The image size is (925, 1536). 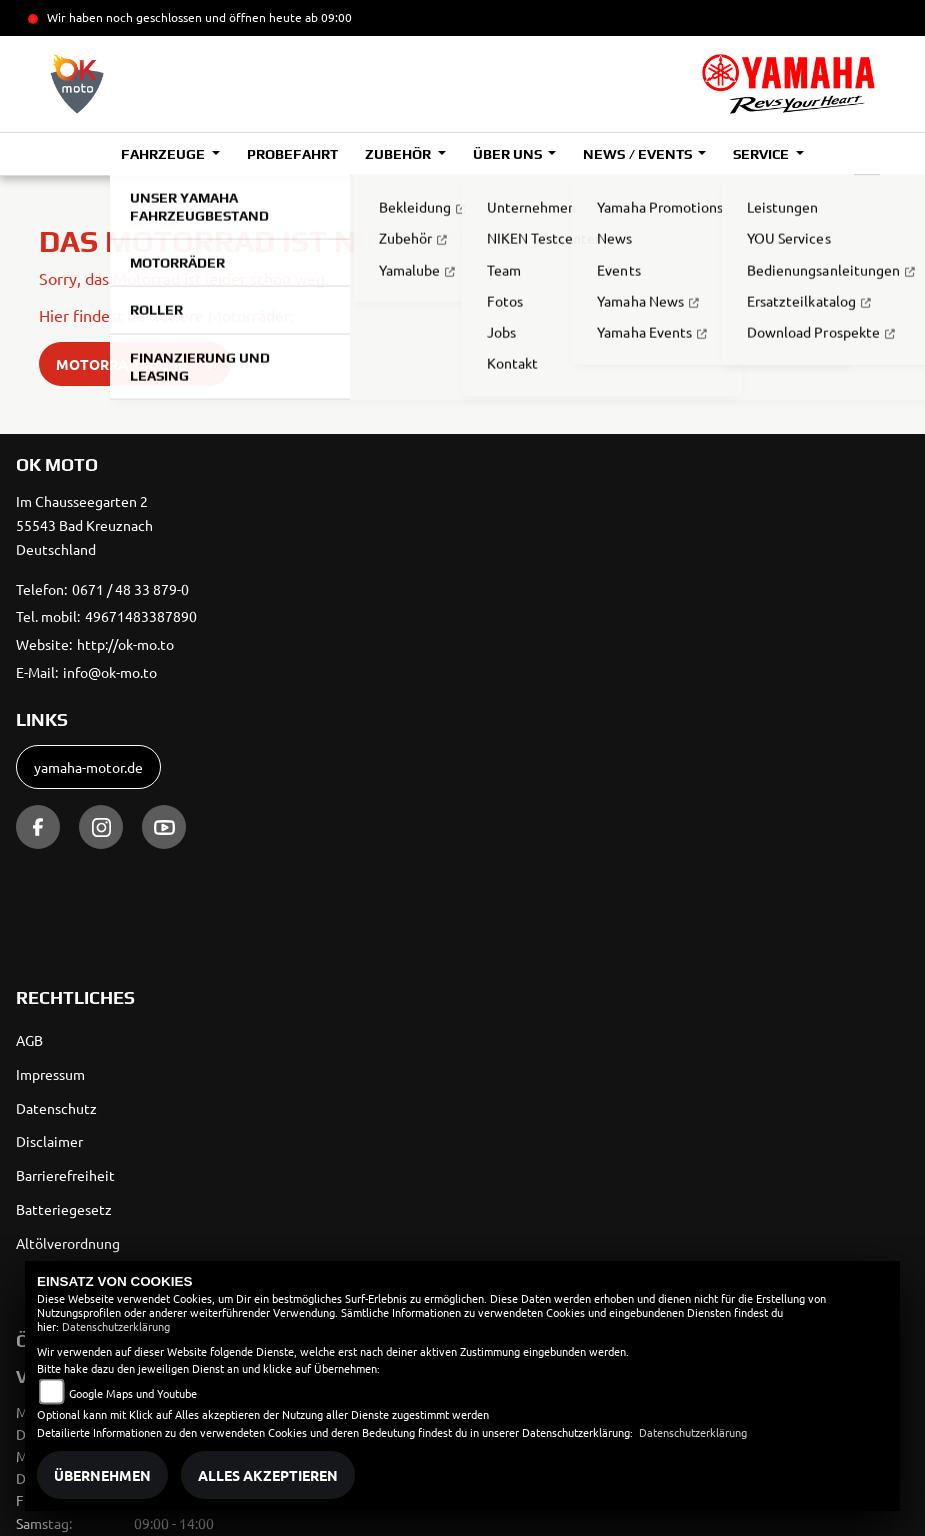 I want to click on Zubehör [button], so click(x=399, y=154).